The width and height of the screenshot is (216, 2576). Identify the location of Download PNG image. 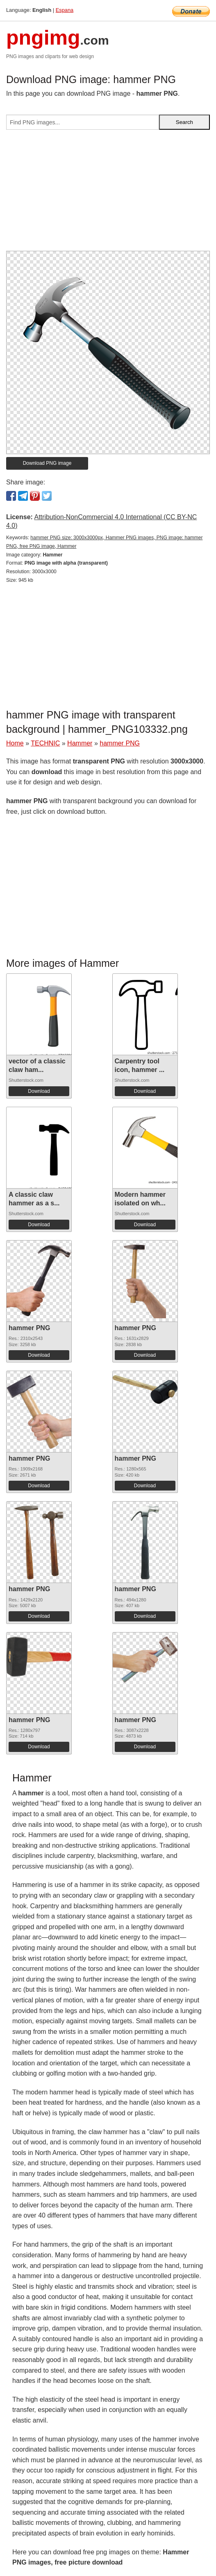
(47, 463).